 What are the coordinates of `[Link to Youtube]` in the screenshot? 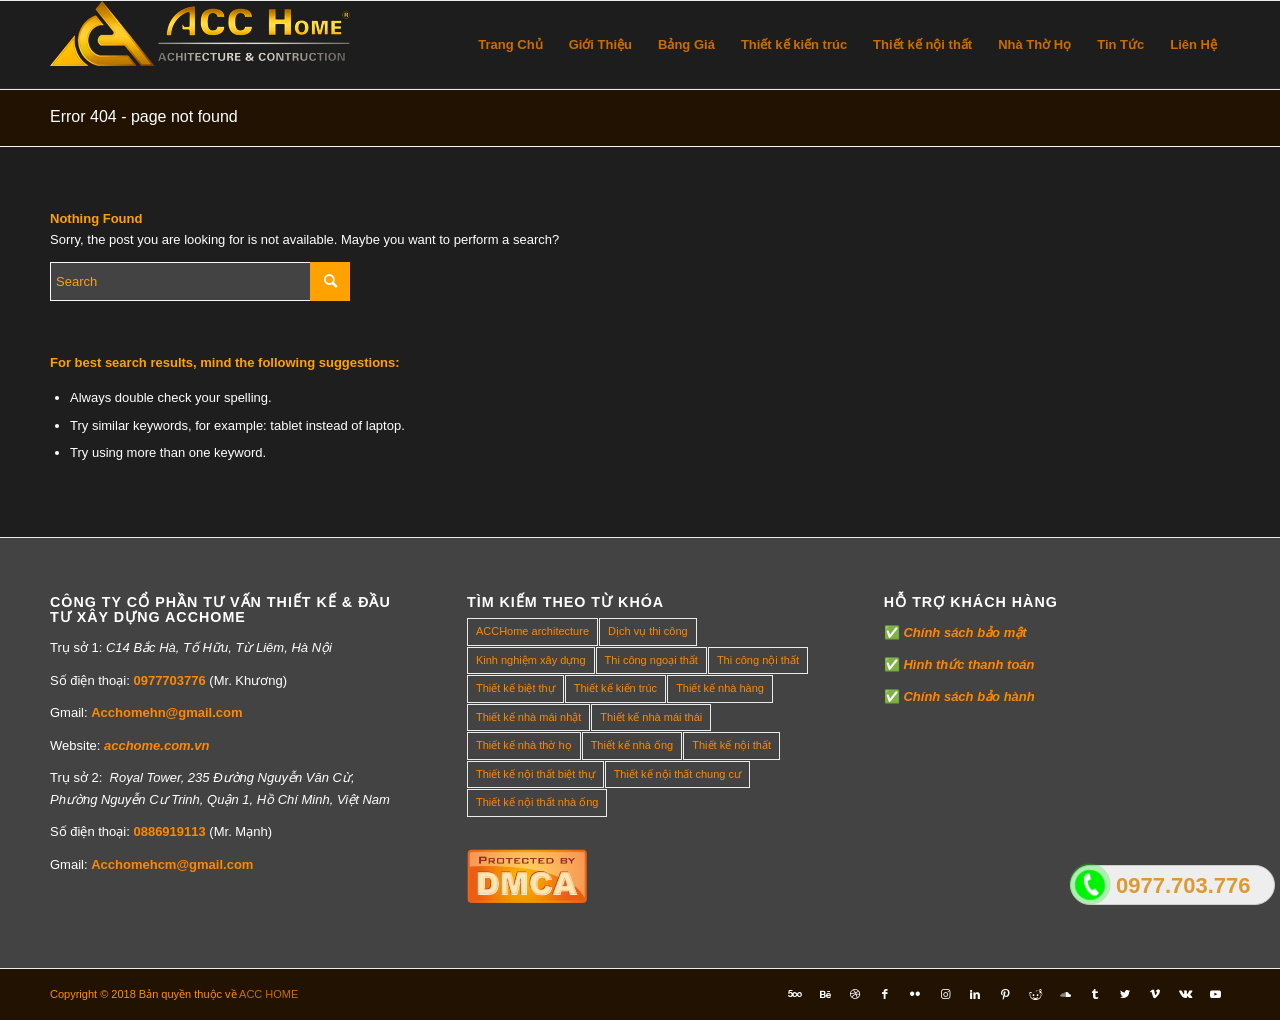 It's located at (1215, 994).